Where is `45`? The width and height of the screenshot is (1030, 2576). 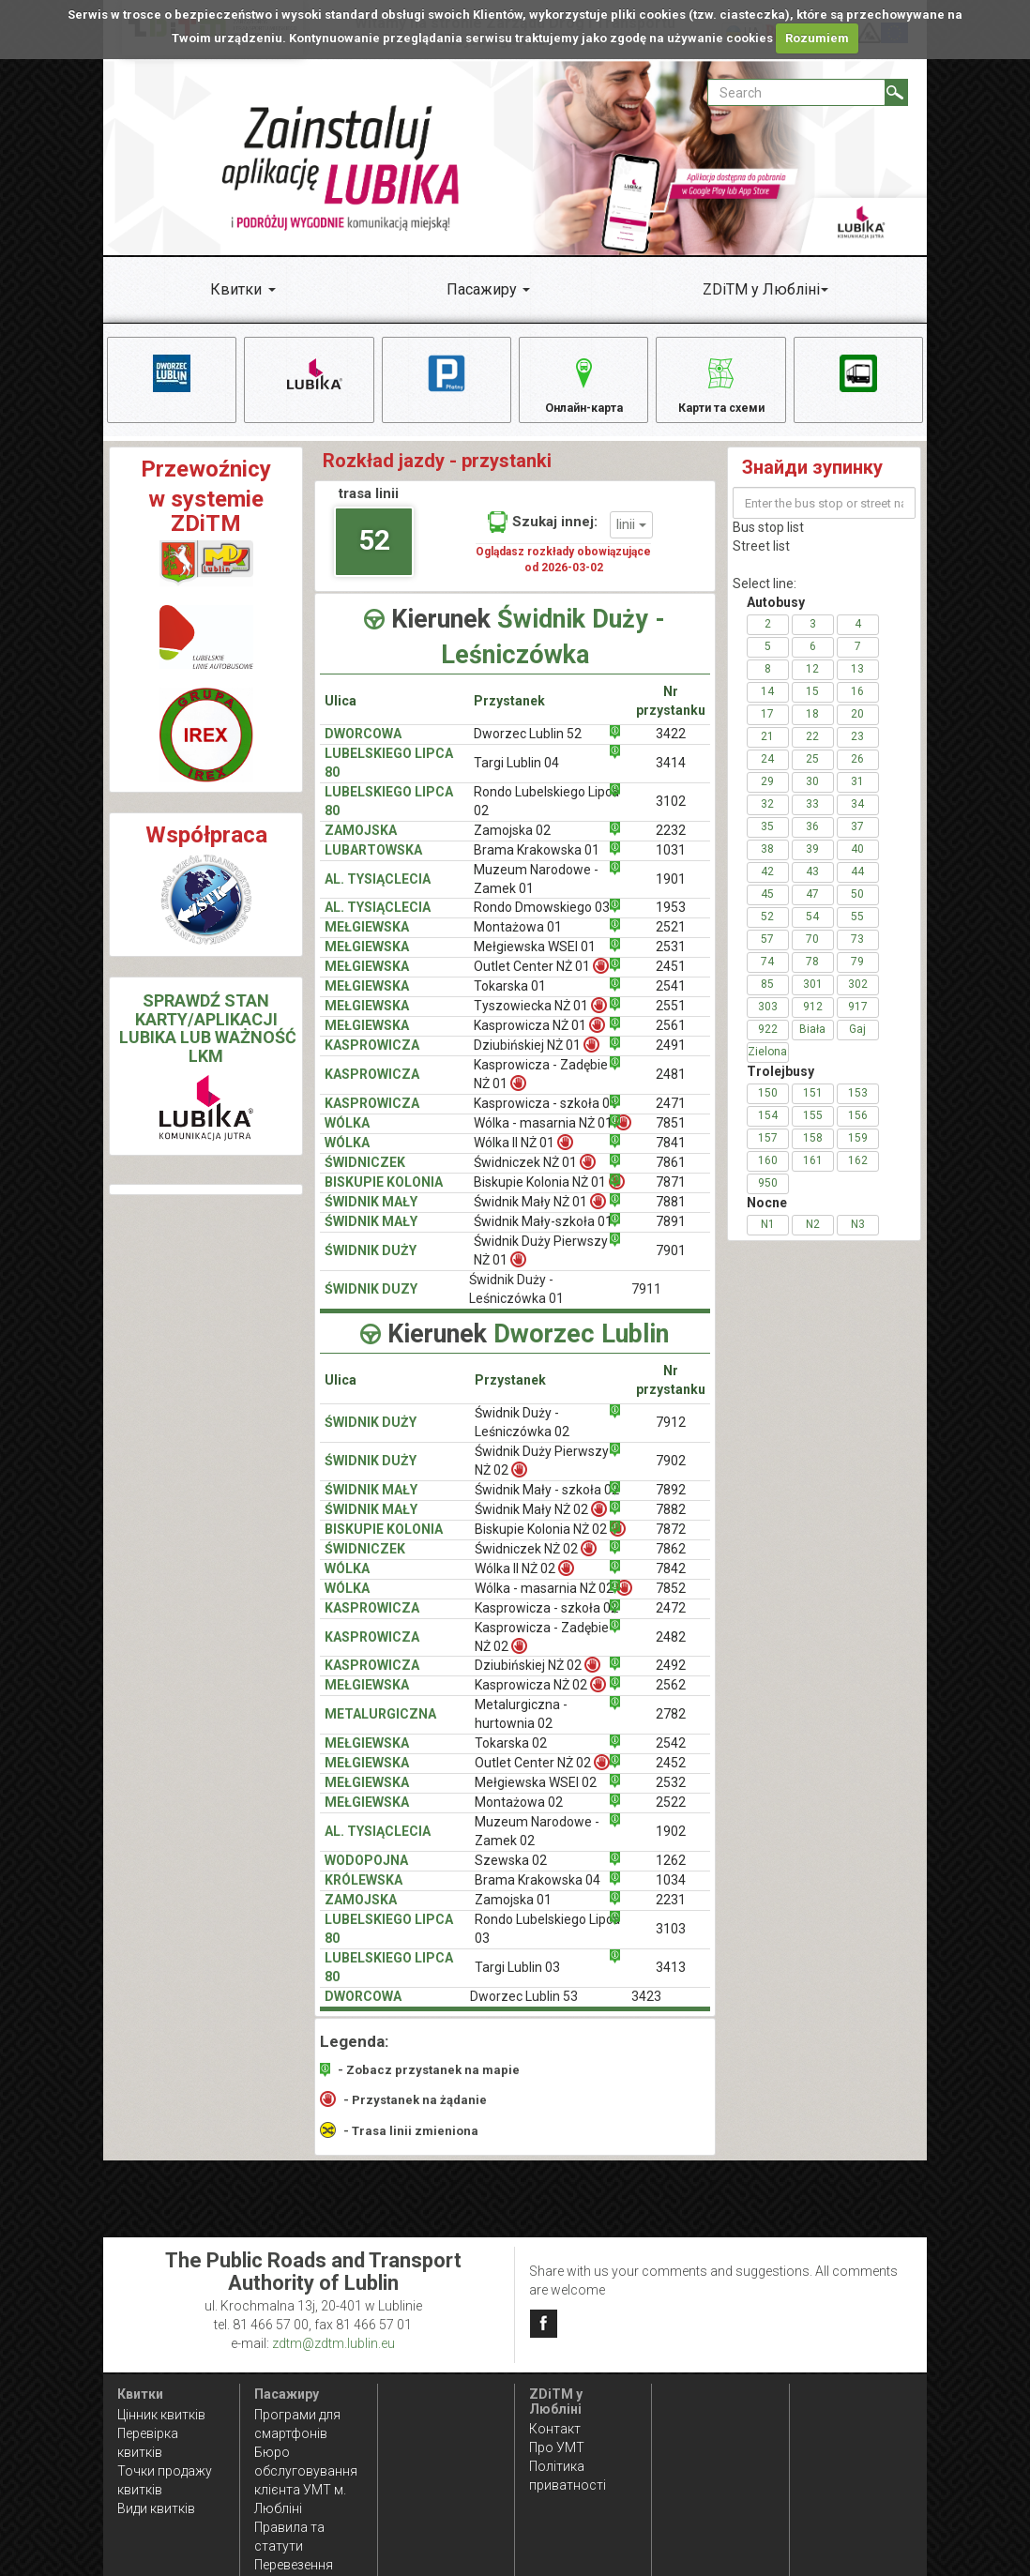
45 is located at coordinates (767, 908).